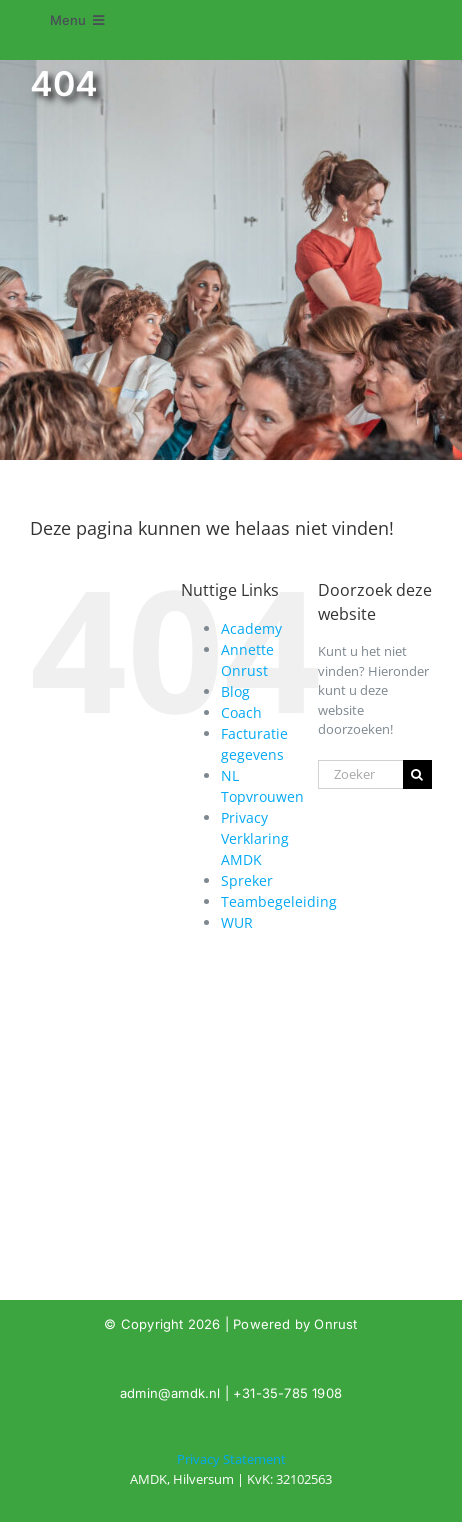  I want to click on Teambegeleiding, so click(279, 901).